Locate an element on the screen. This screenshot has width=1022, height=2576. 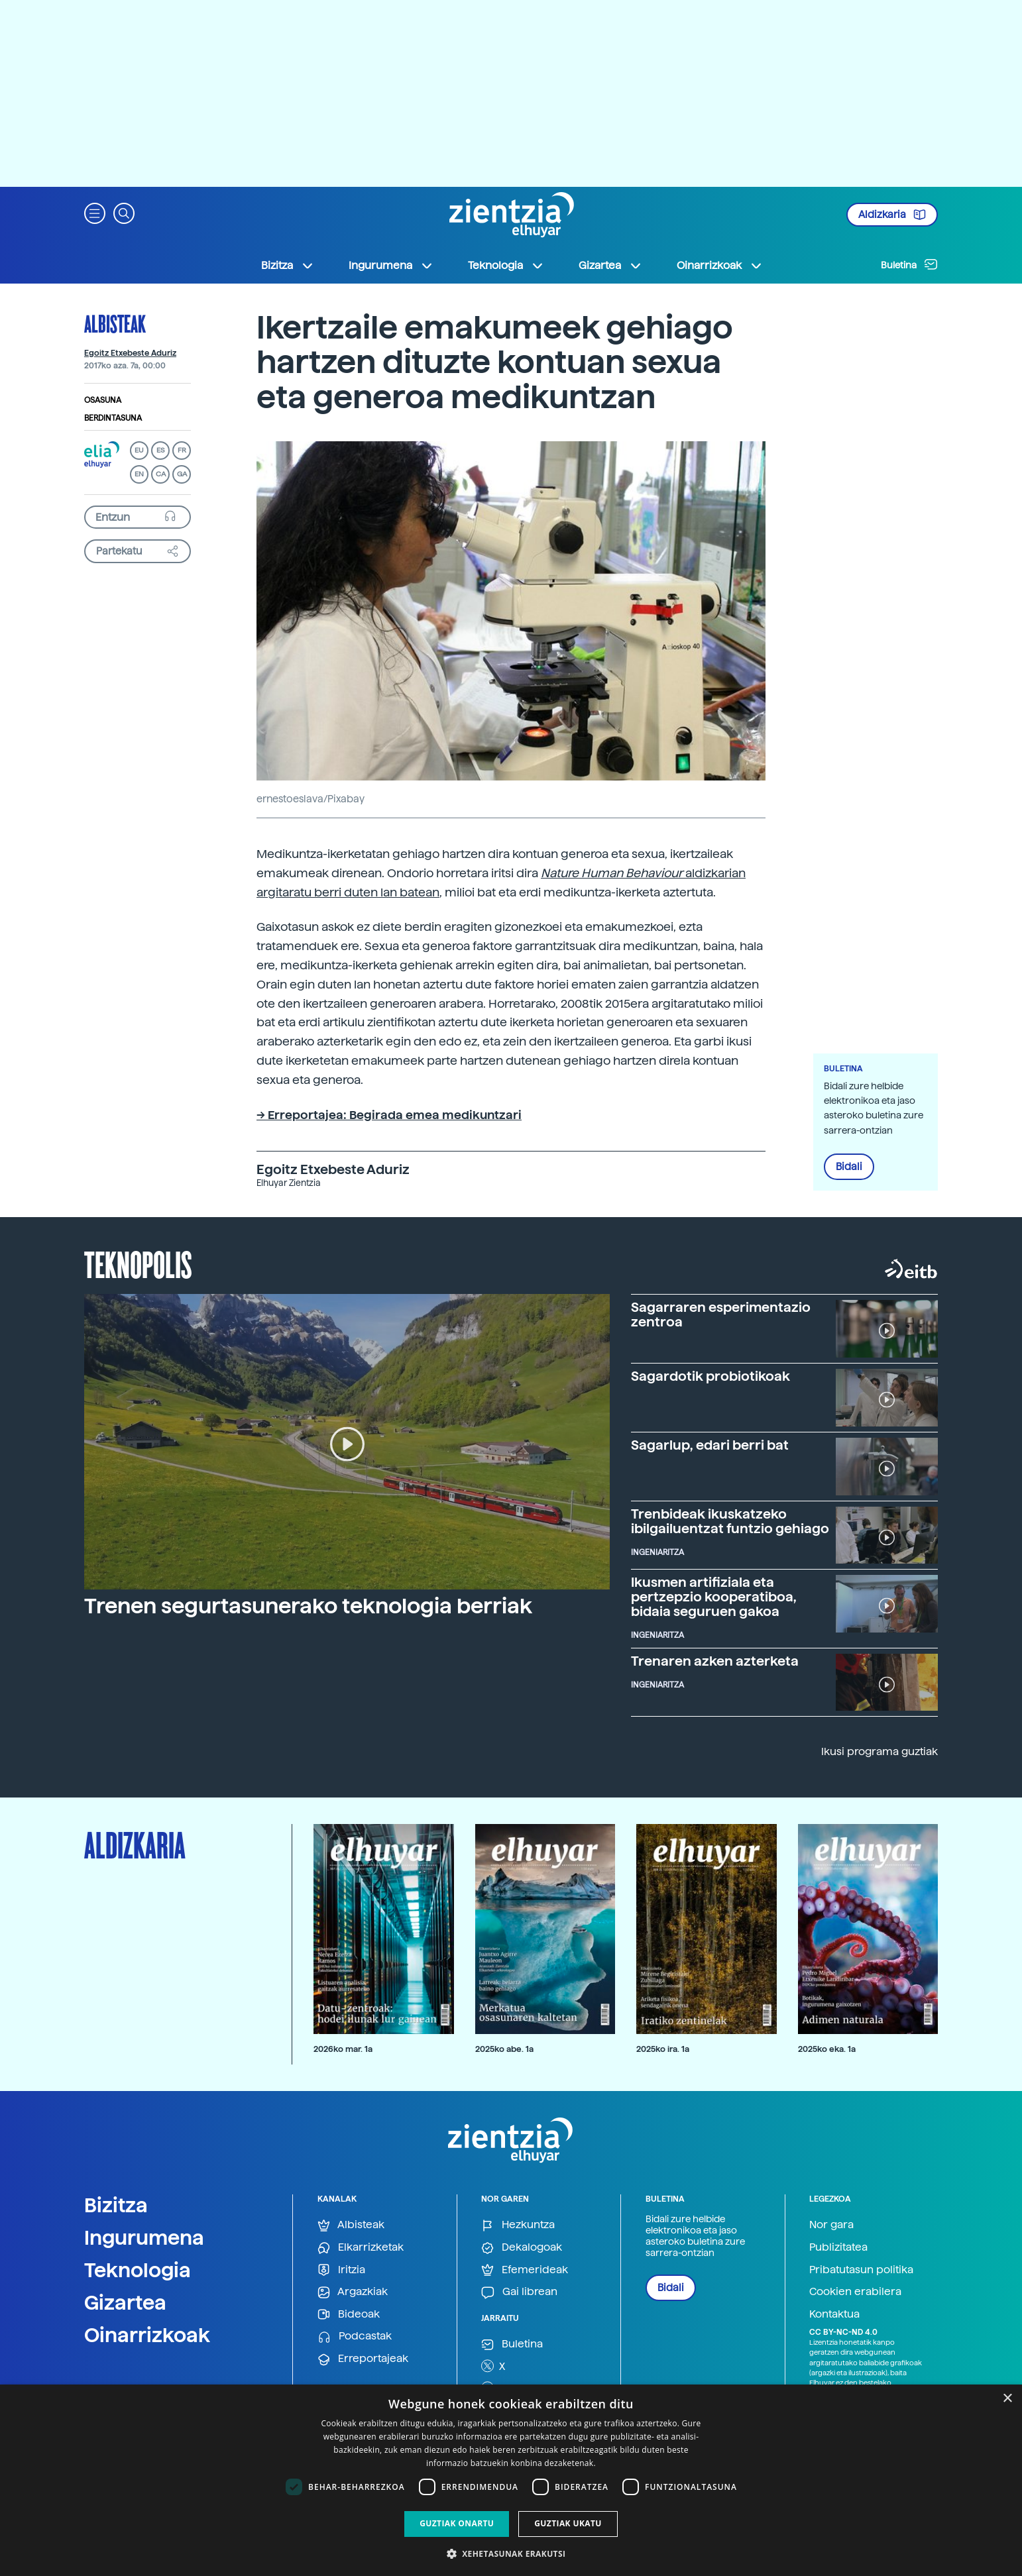
Osasuna is located at coordinates (102, 400).